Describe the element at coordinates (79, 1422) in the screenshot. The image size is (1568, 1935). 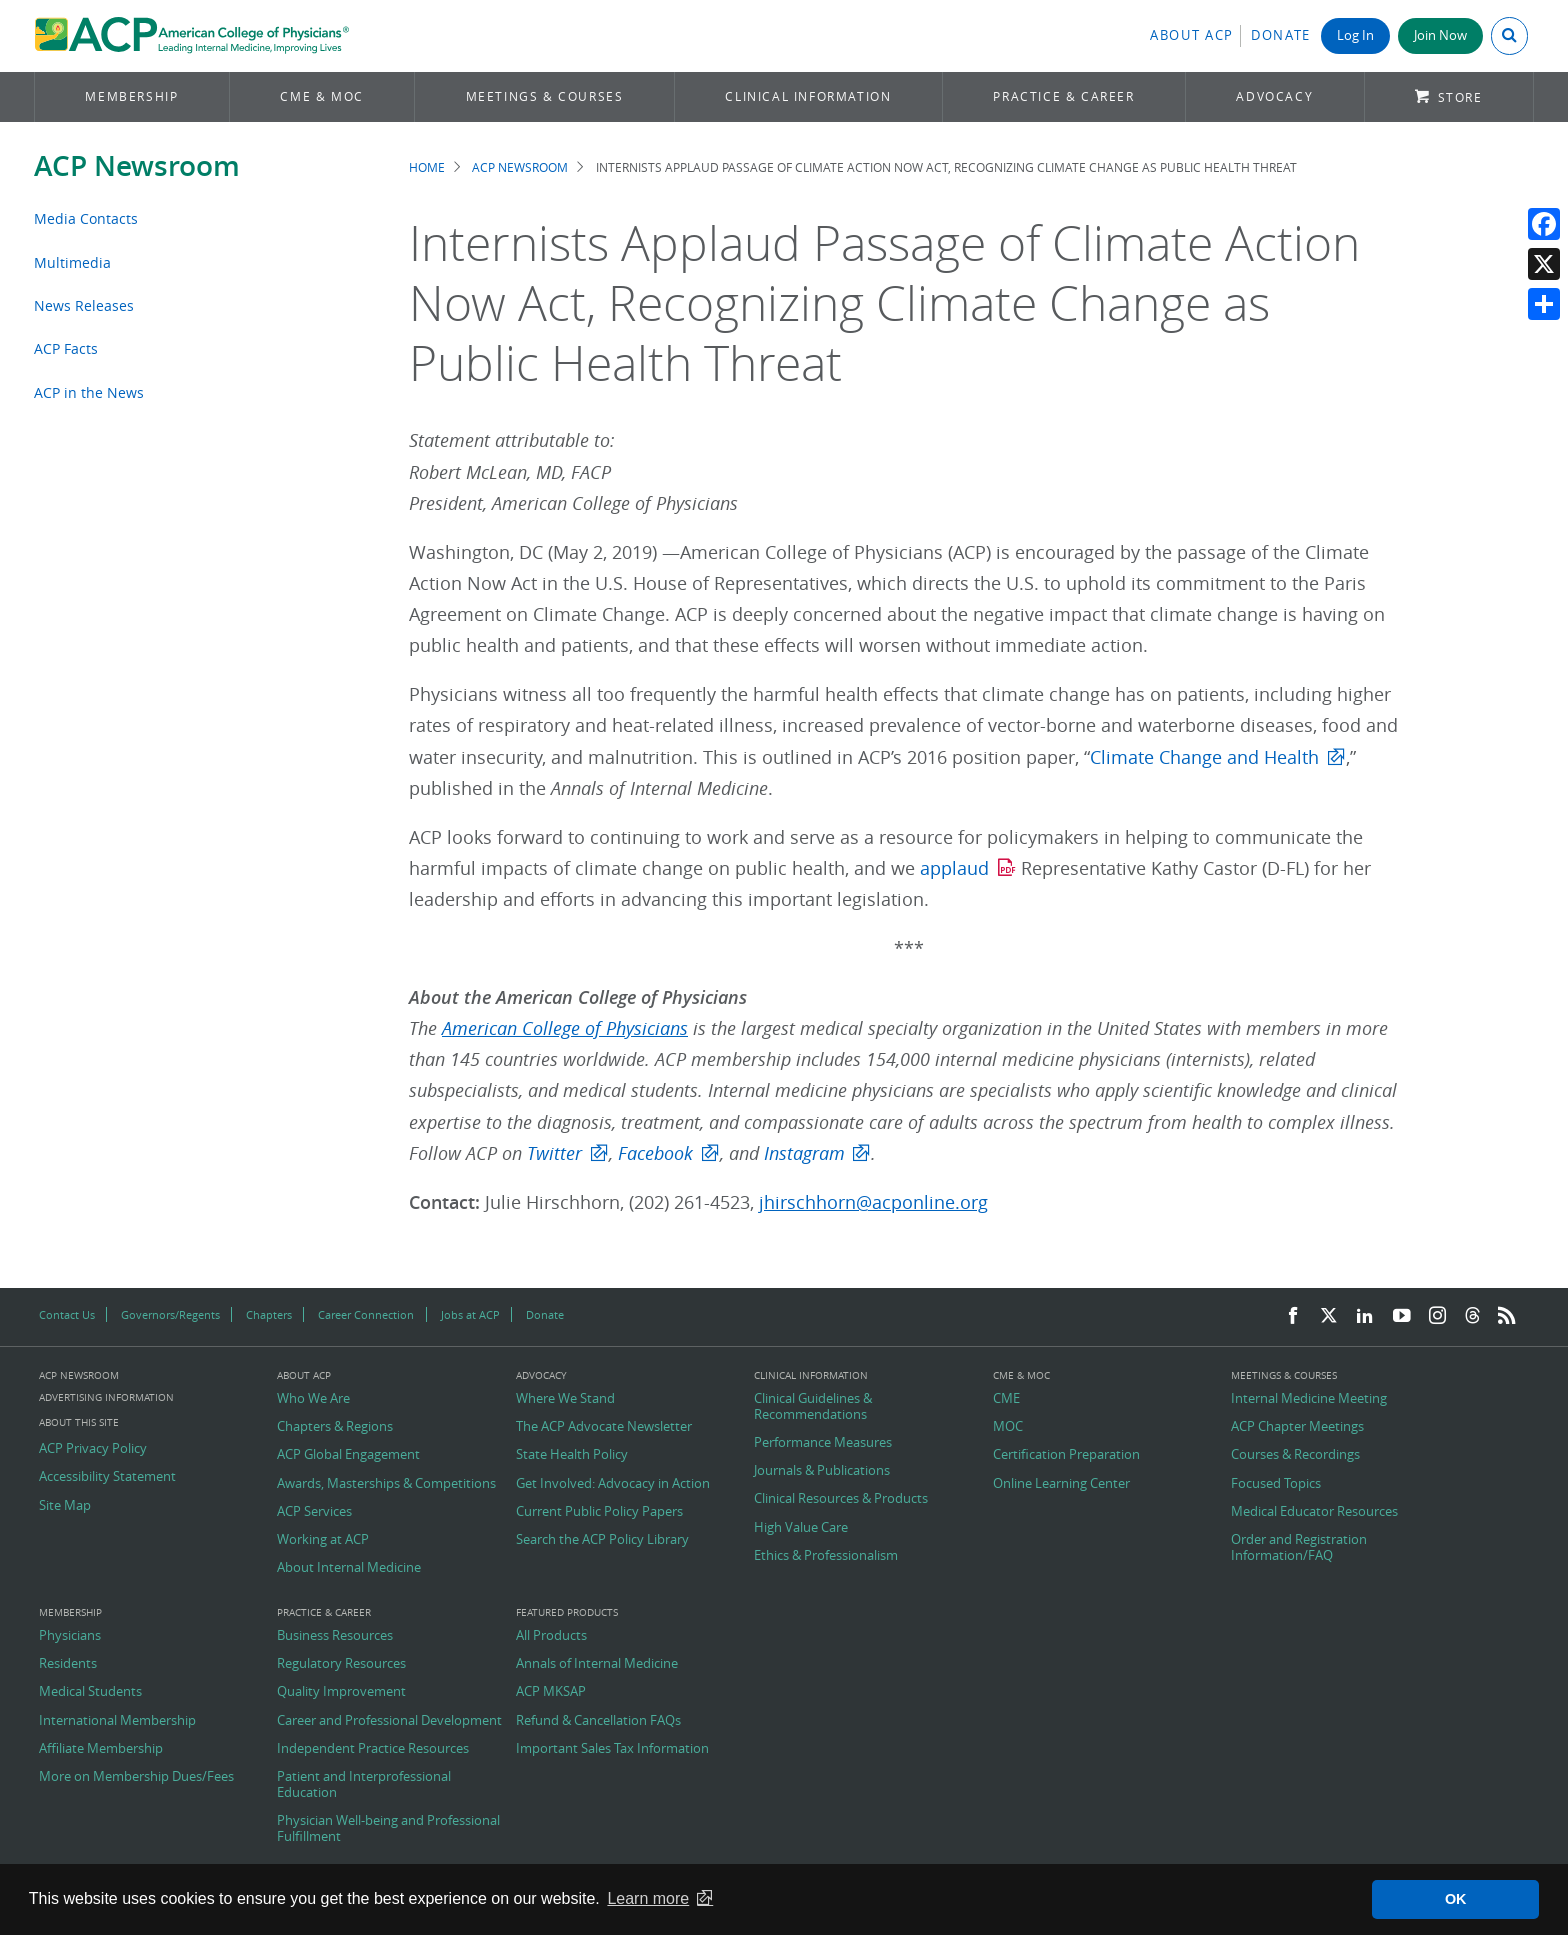
I see `About this Site` at that location.